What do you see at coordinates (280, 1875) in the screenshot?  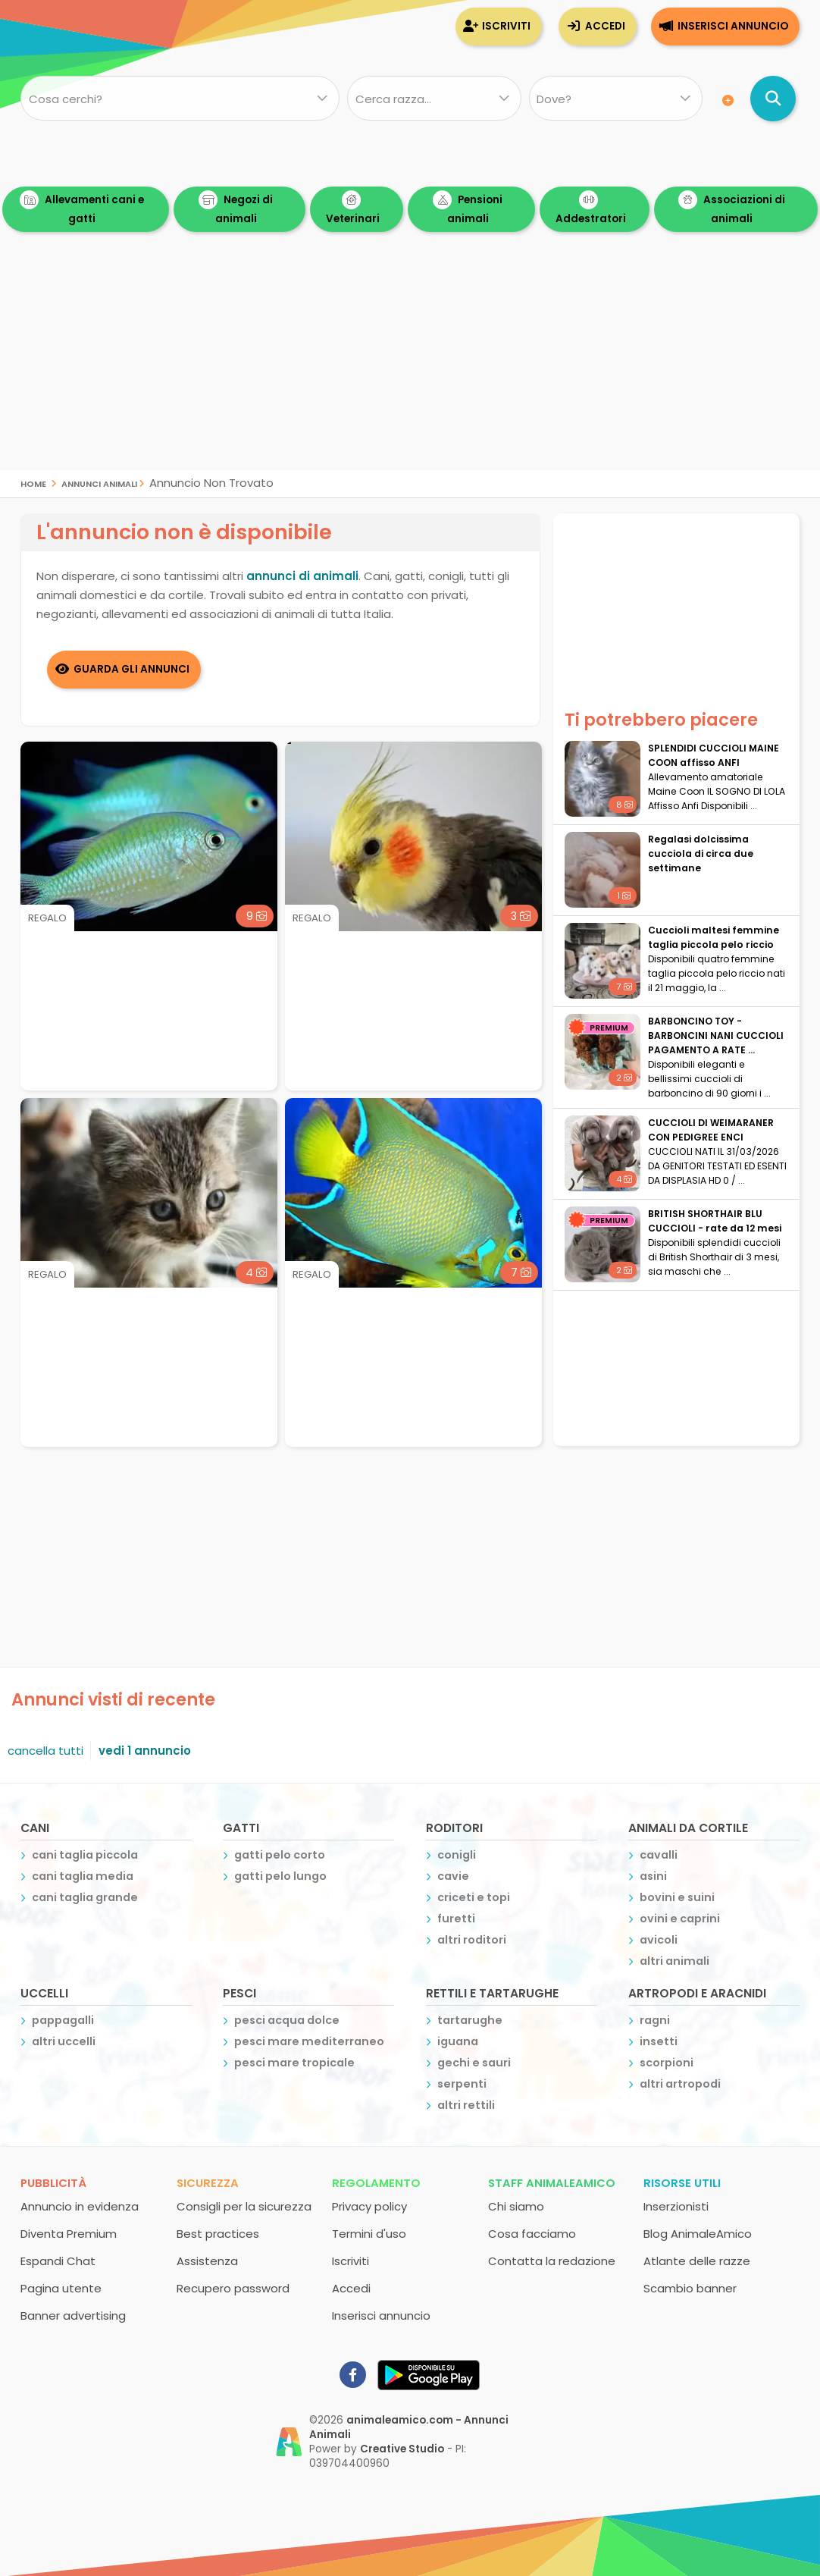 I see `gatti pelo lungo` at bounding box center [280, 1875].